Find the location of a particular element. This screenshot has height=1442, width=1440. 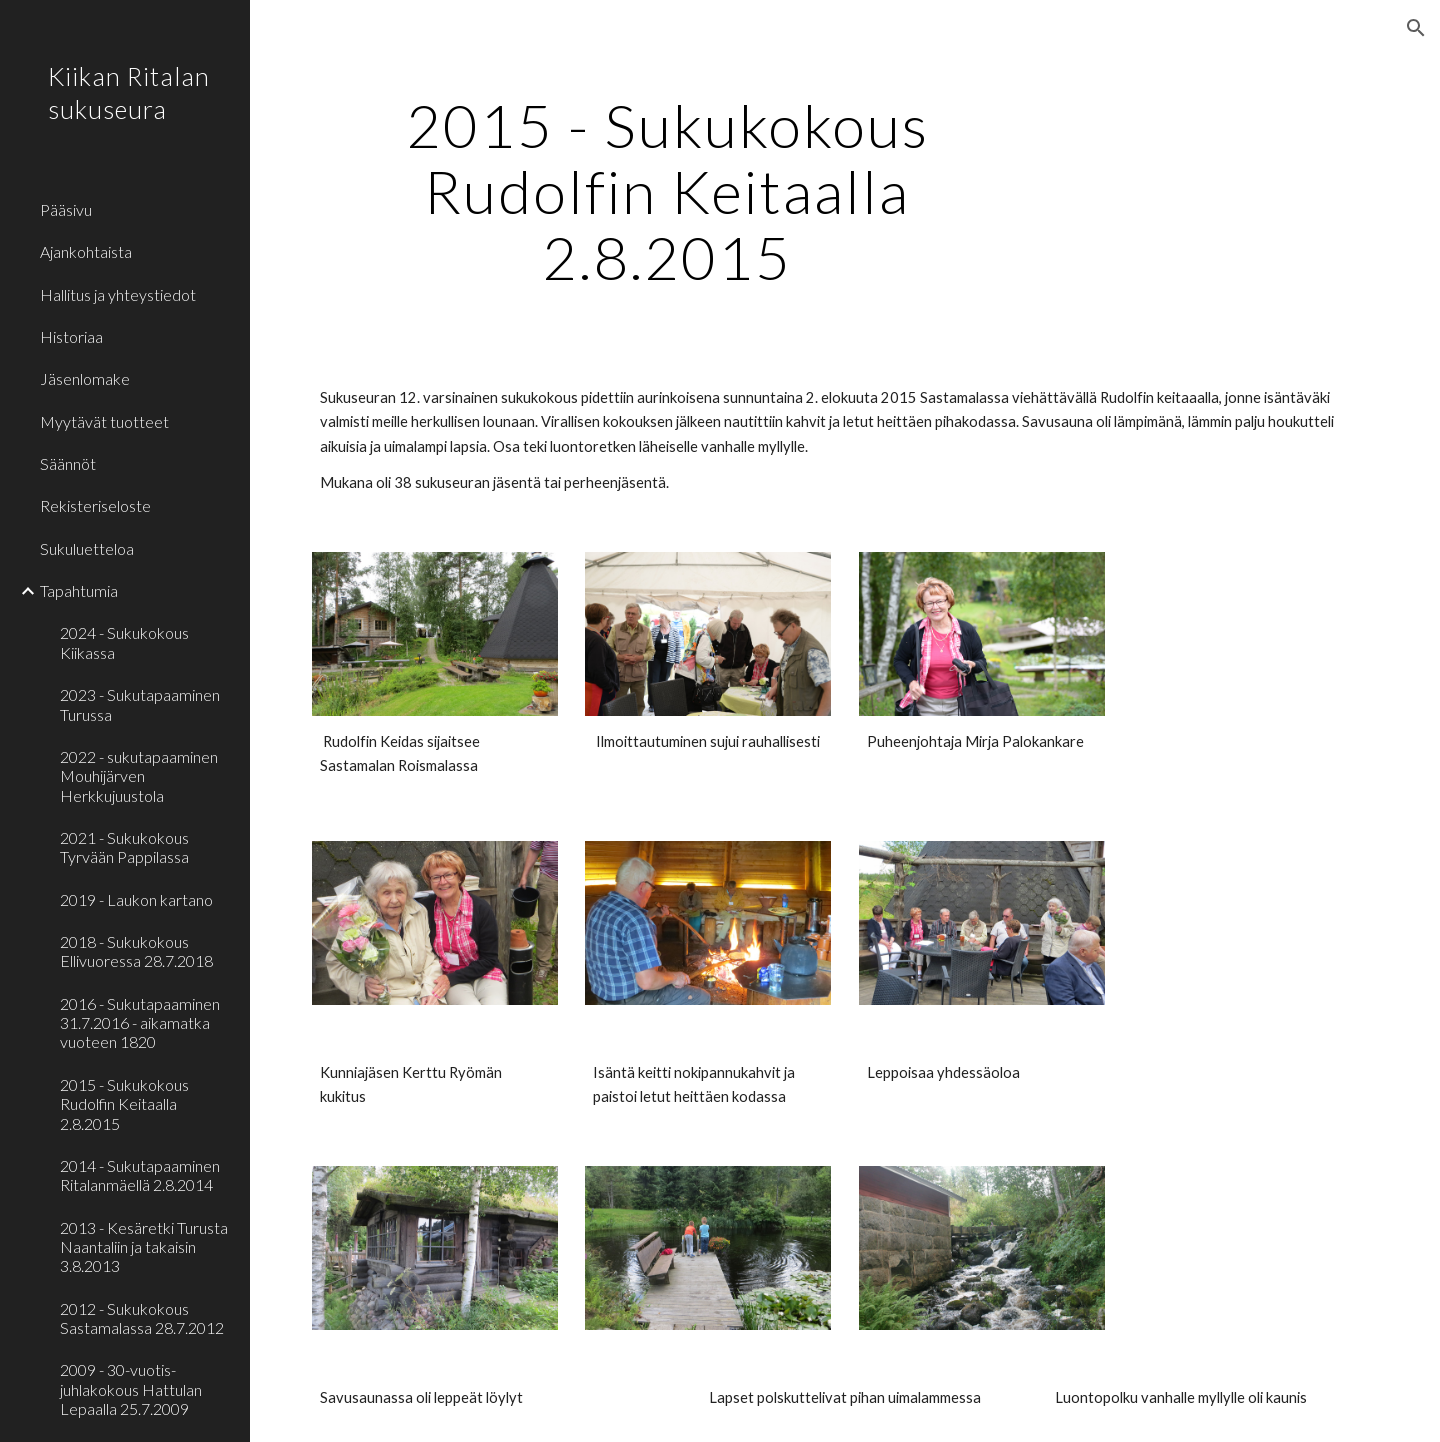

2014 - Sukutapaaminen Ritalanmäellä 2.8.2014 [link] is located at coordinates (140, 1175).